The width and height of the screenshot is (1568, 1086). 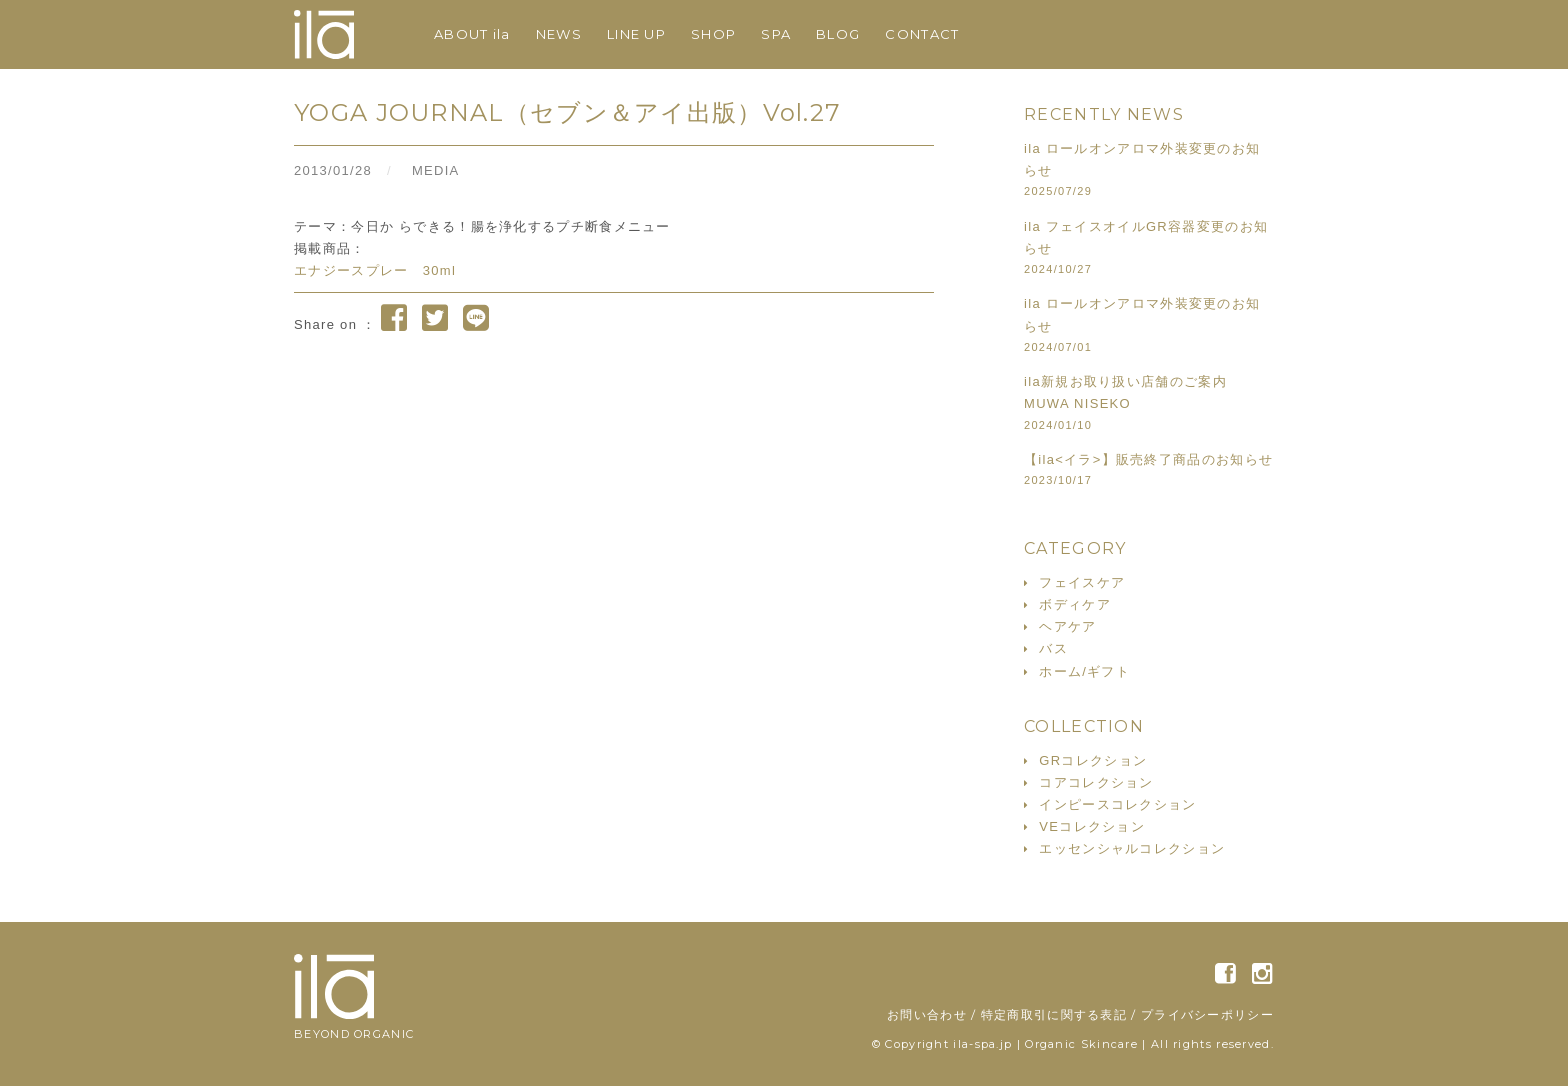 I want to click on コアコレクション, so click(x=1096, y=782).